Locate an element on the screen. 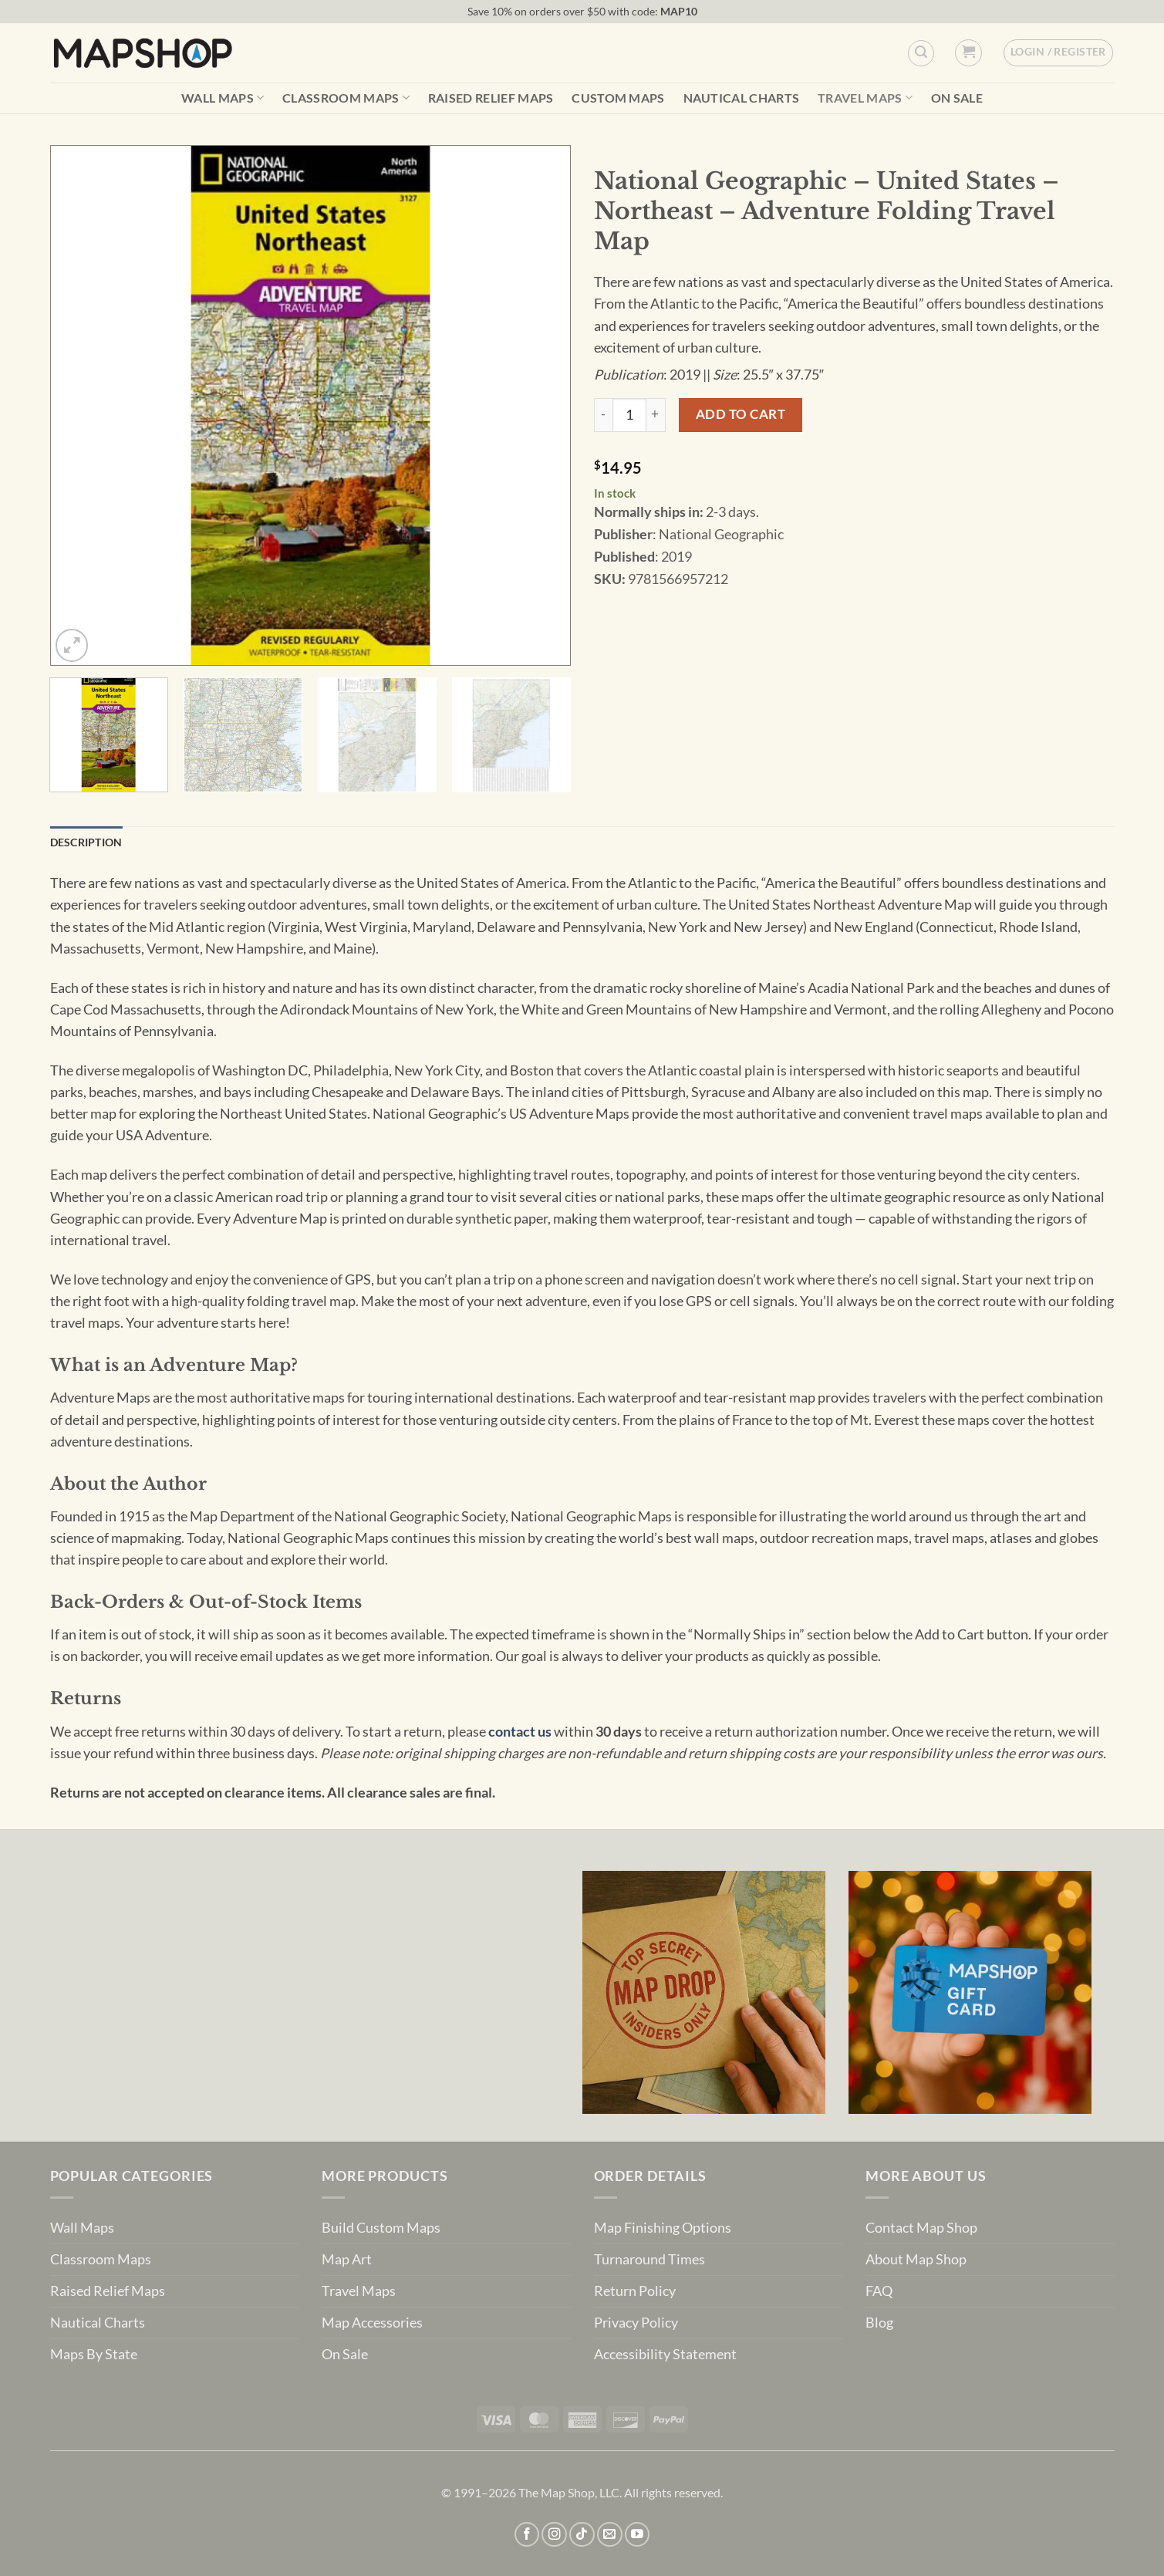  [Follow on YouTube] is located at coordinates (637, 2534).